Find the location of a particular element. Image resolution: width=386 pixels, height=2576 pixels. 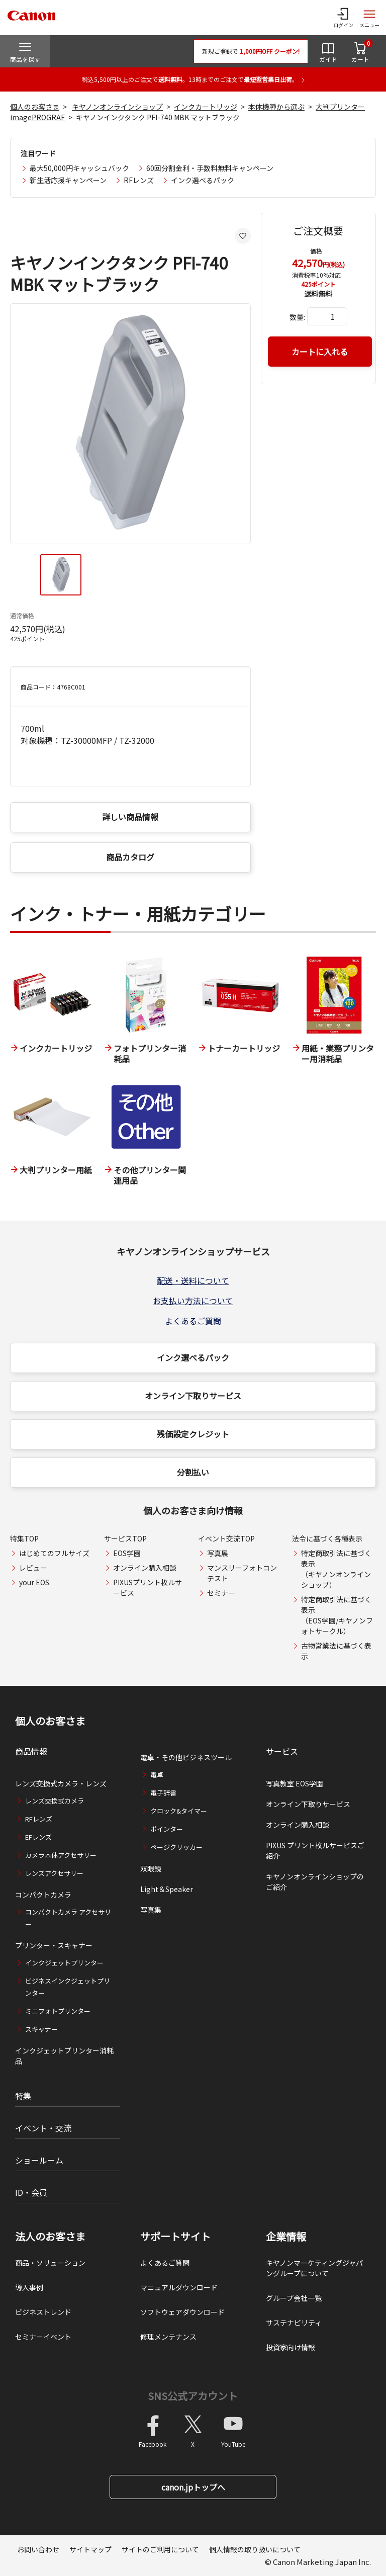

グループ会社一覧 is located at coordinates (294, 2298).